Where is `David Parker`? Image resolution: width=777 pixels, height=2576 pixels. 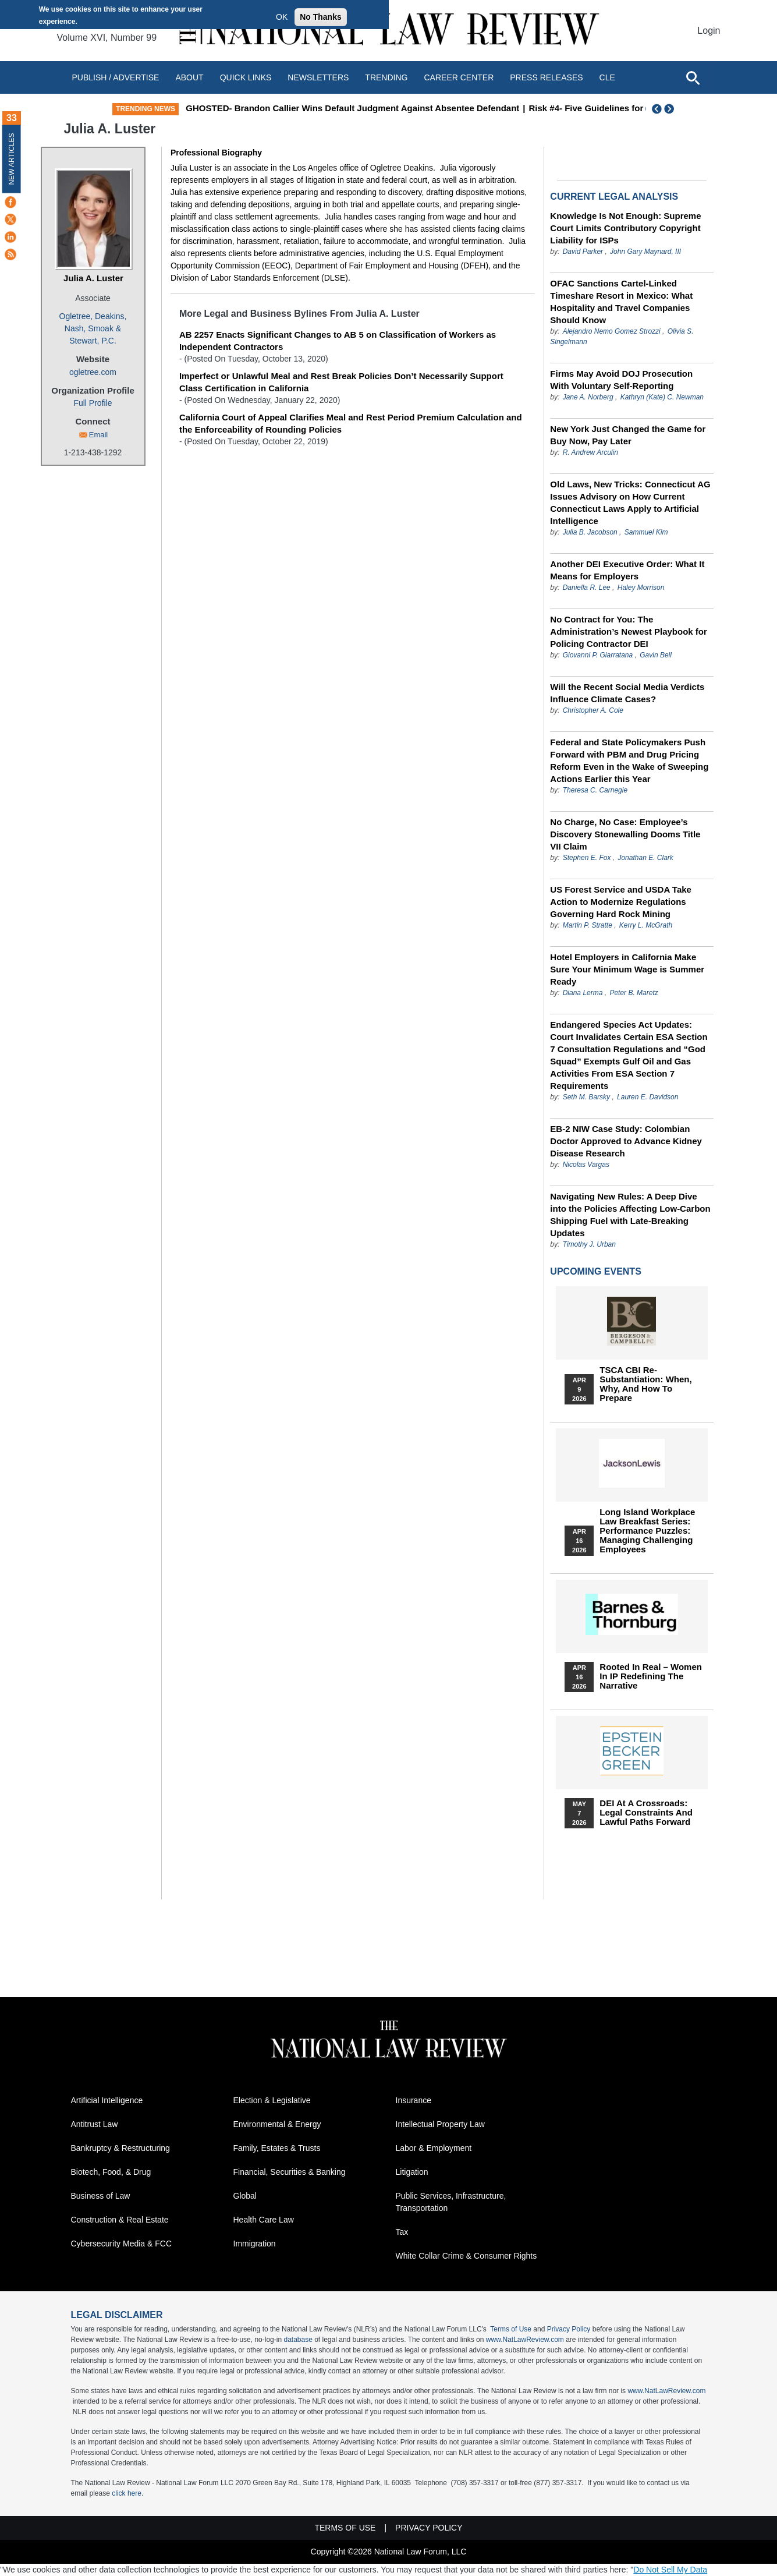
David Parker is located at coordinates (583, 251).